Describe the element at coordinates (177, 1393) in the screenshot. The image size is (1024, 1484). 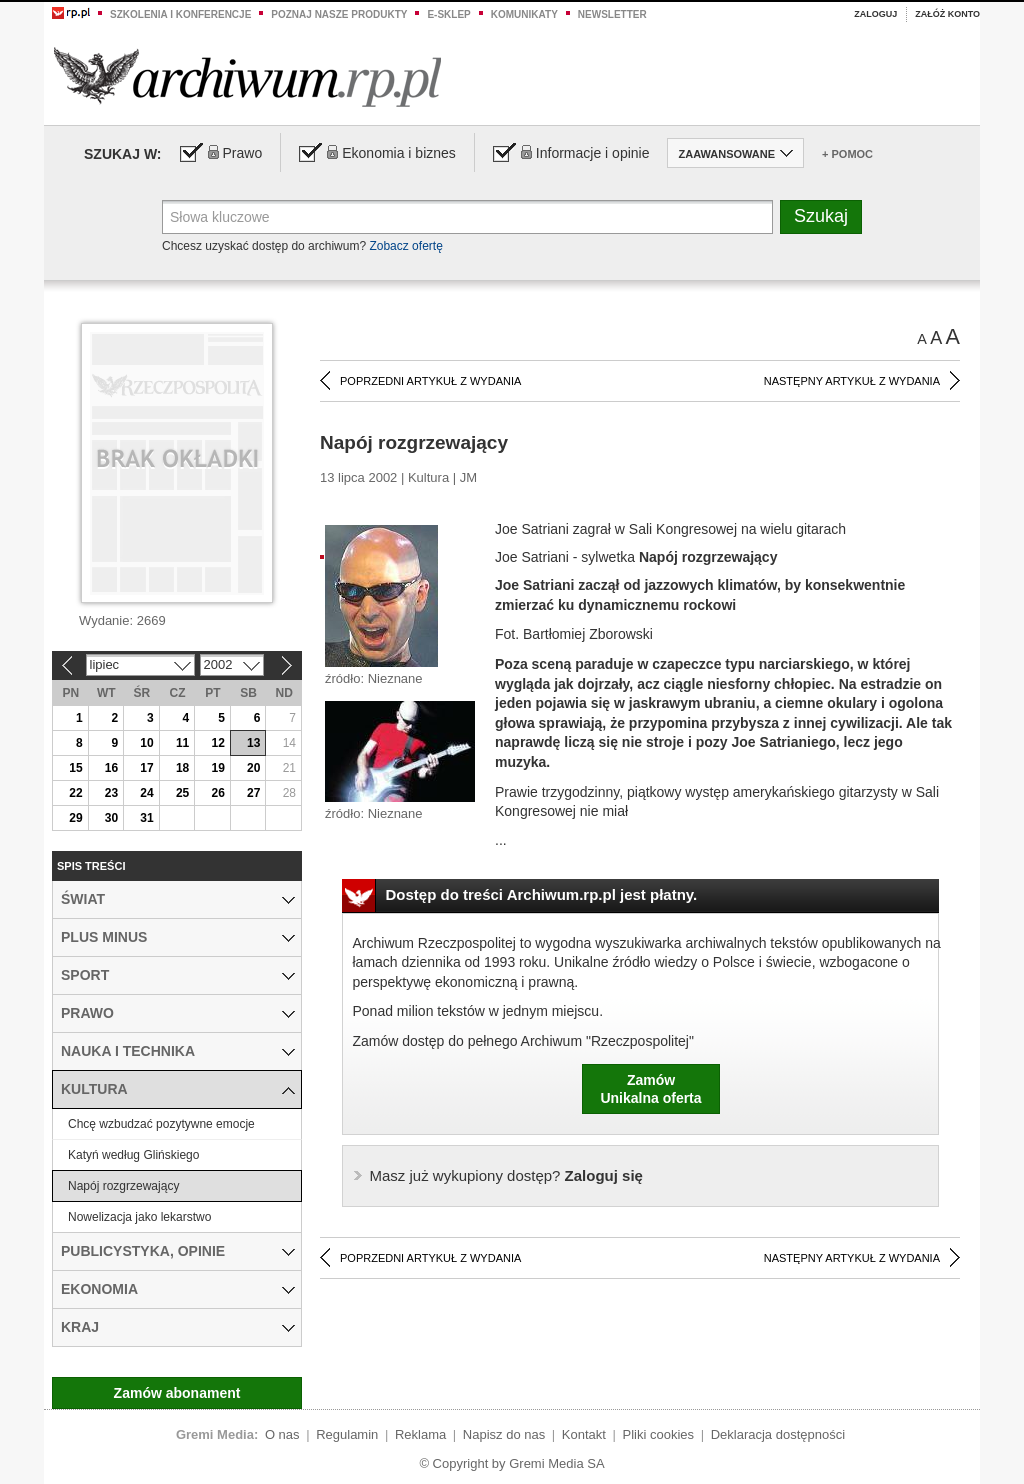
I see `Zamów abonament` at that location.